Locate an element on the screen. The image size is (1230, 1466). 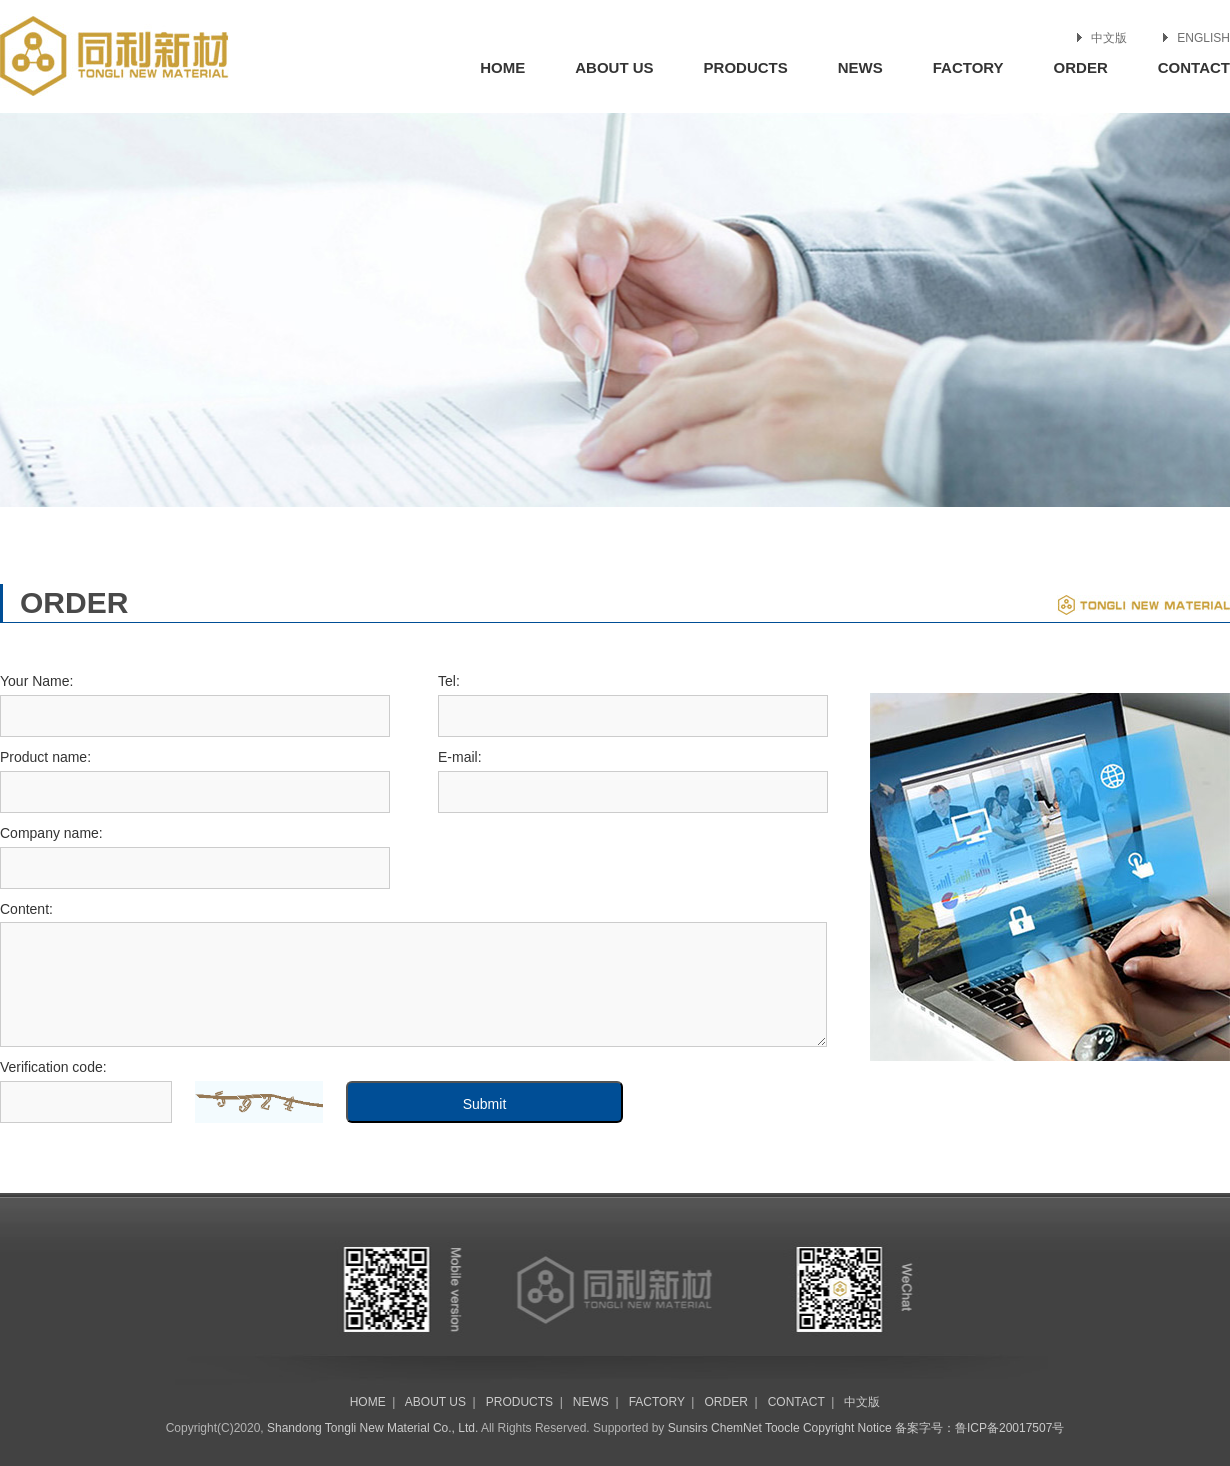
Toocle is located at coordinates (782, 1428).